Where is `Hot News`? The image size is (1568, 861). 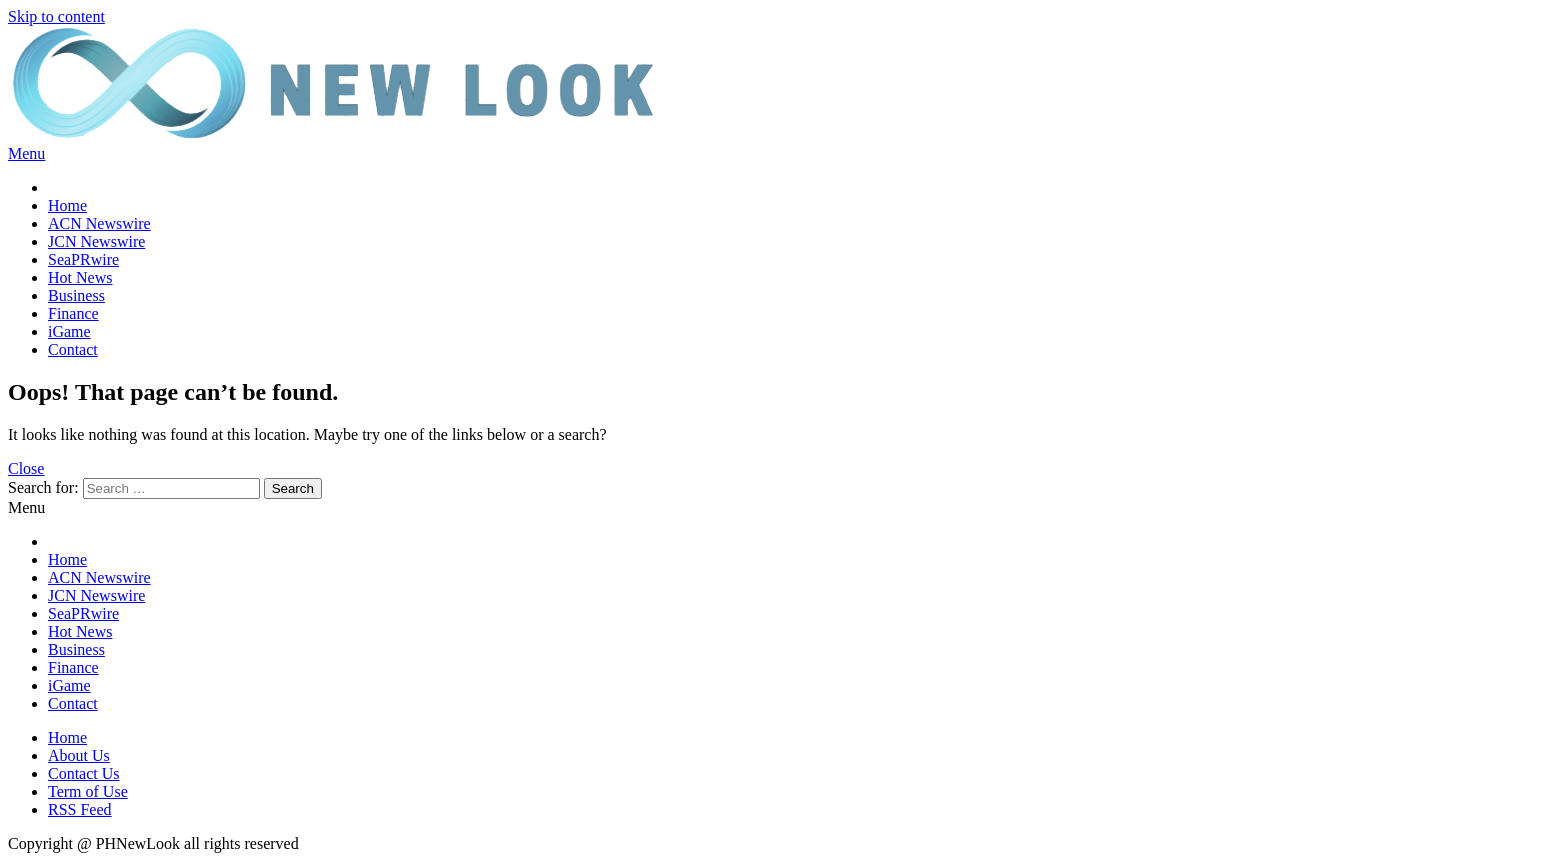
Hot News is located at coordinates (80, 277).